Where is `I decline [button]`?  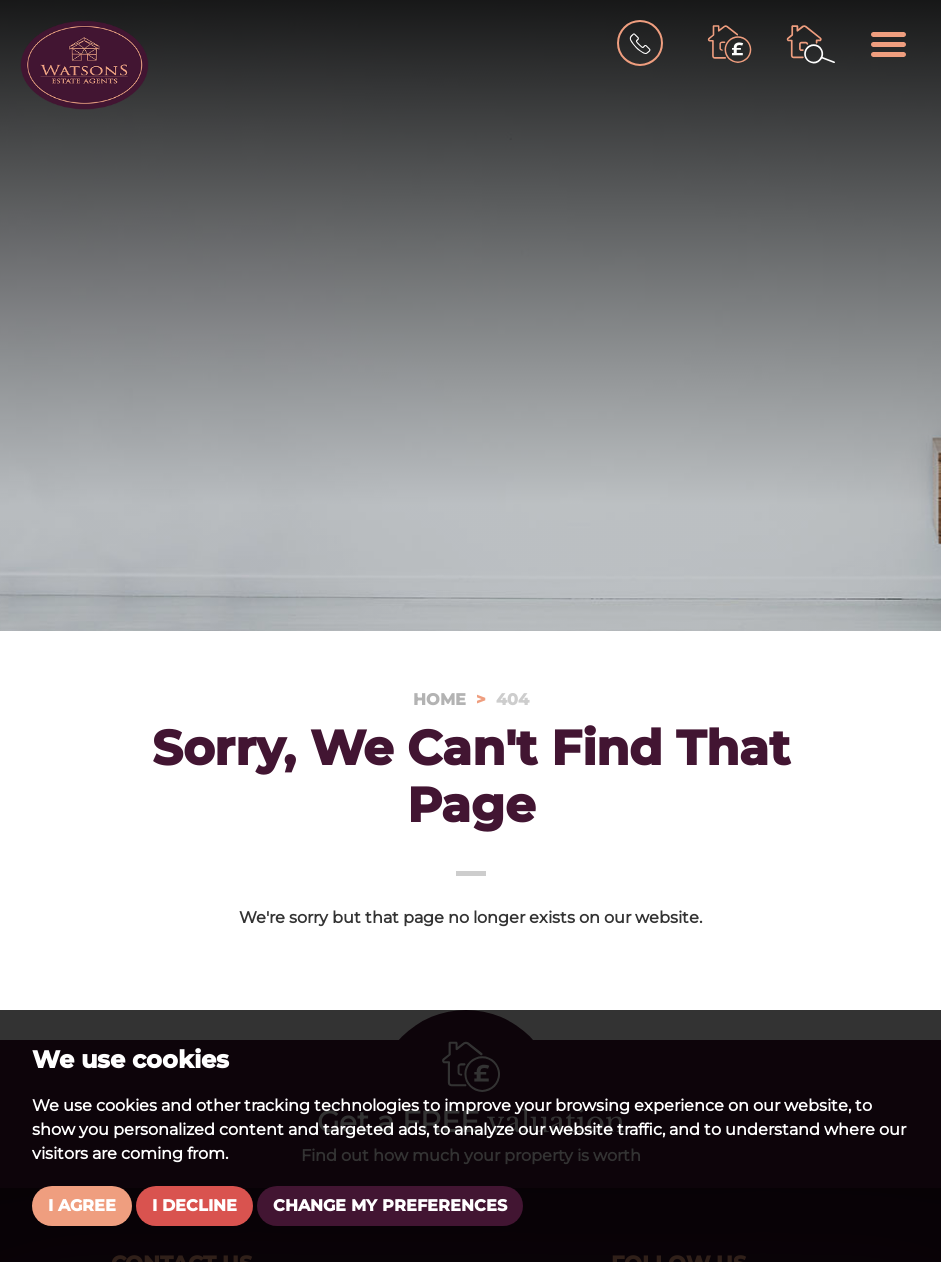 I decline [button] is located at coordinates (194, 1205).